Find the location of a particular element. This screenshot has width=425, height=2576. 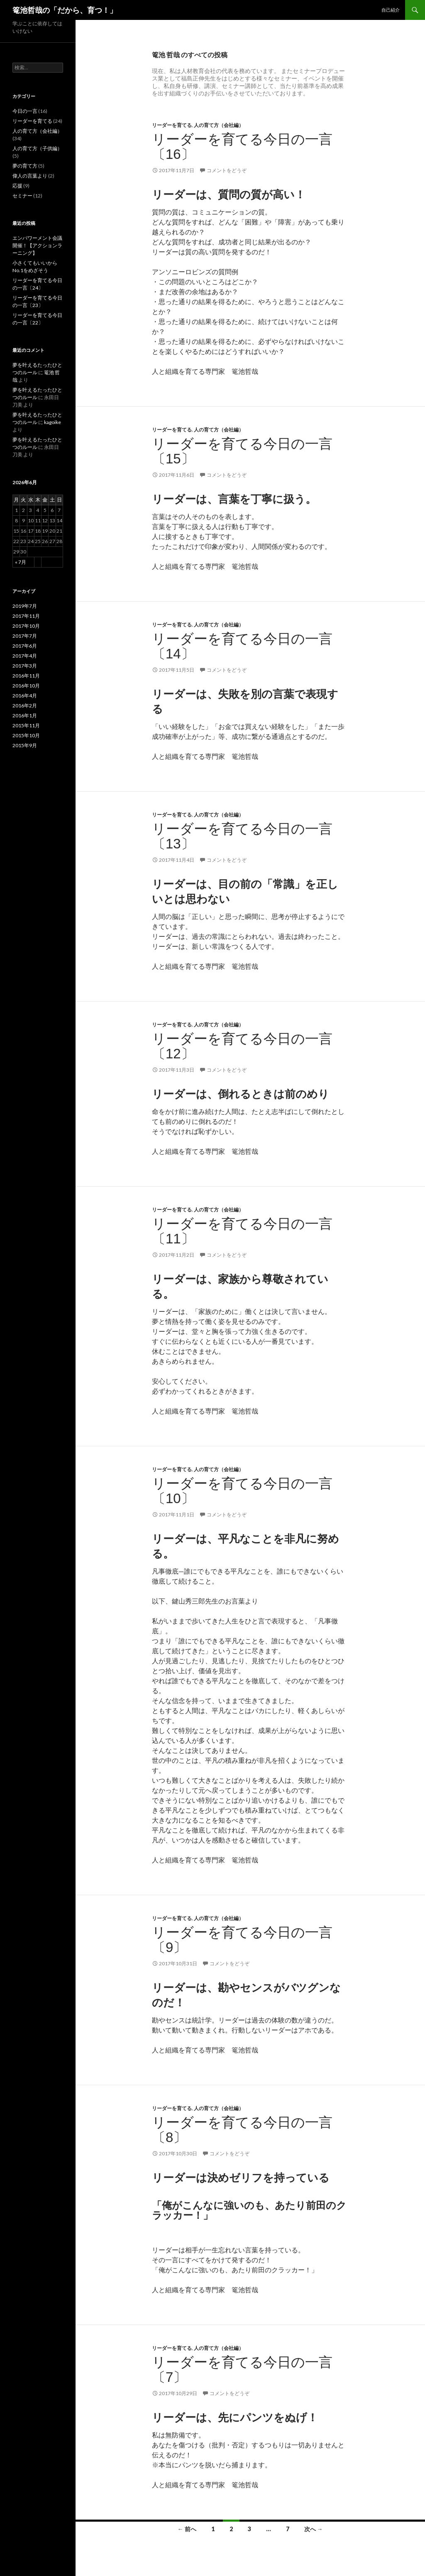

2019年7月 is located at coordinates (24, 606).